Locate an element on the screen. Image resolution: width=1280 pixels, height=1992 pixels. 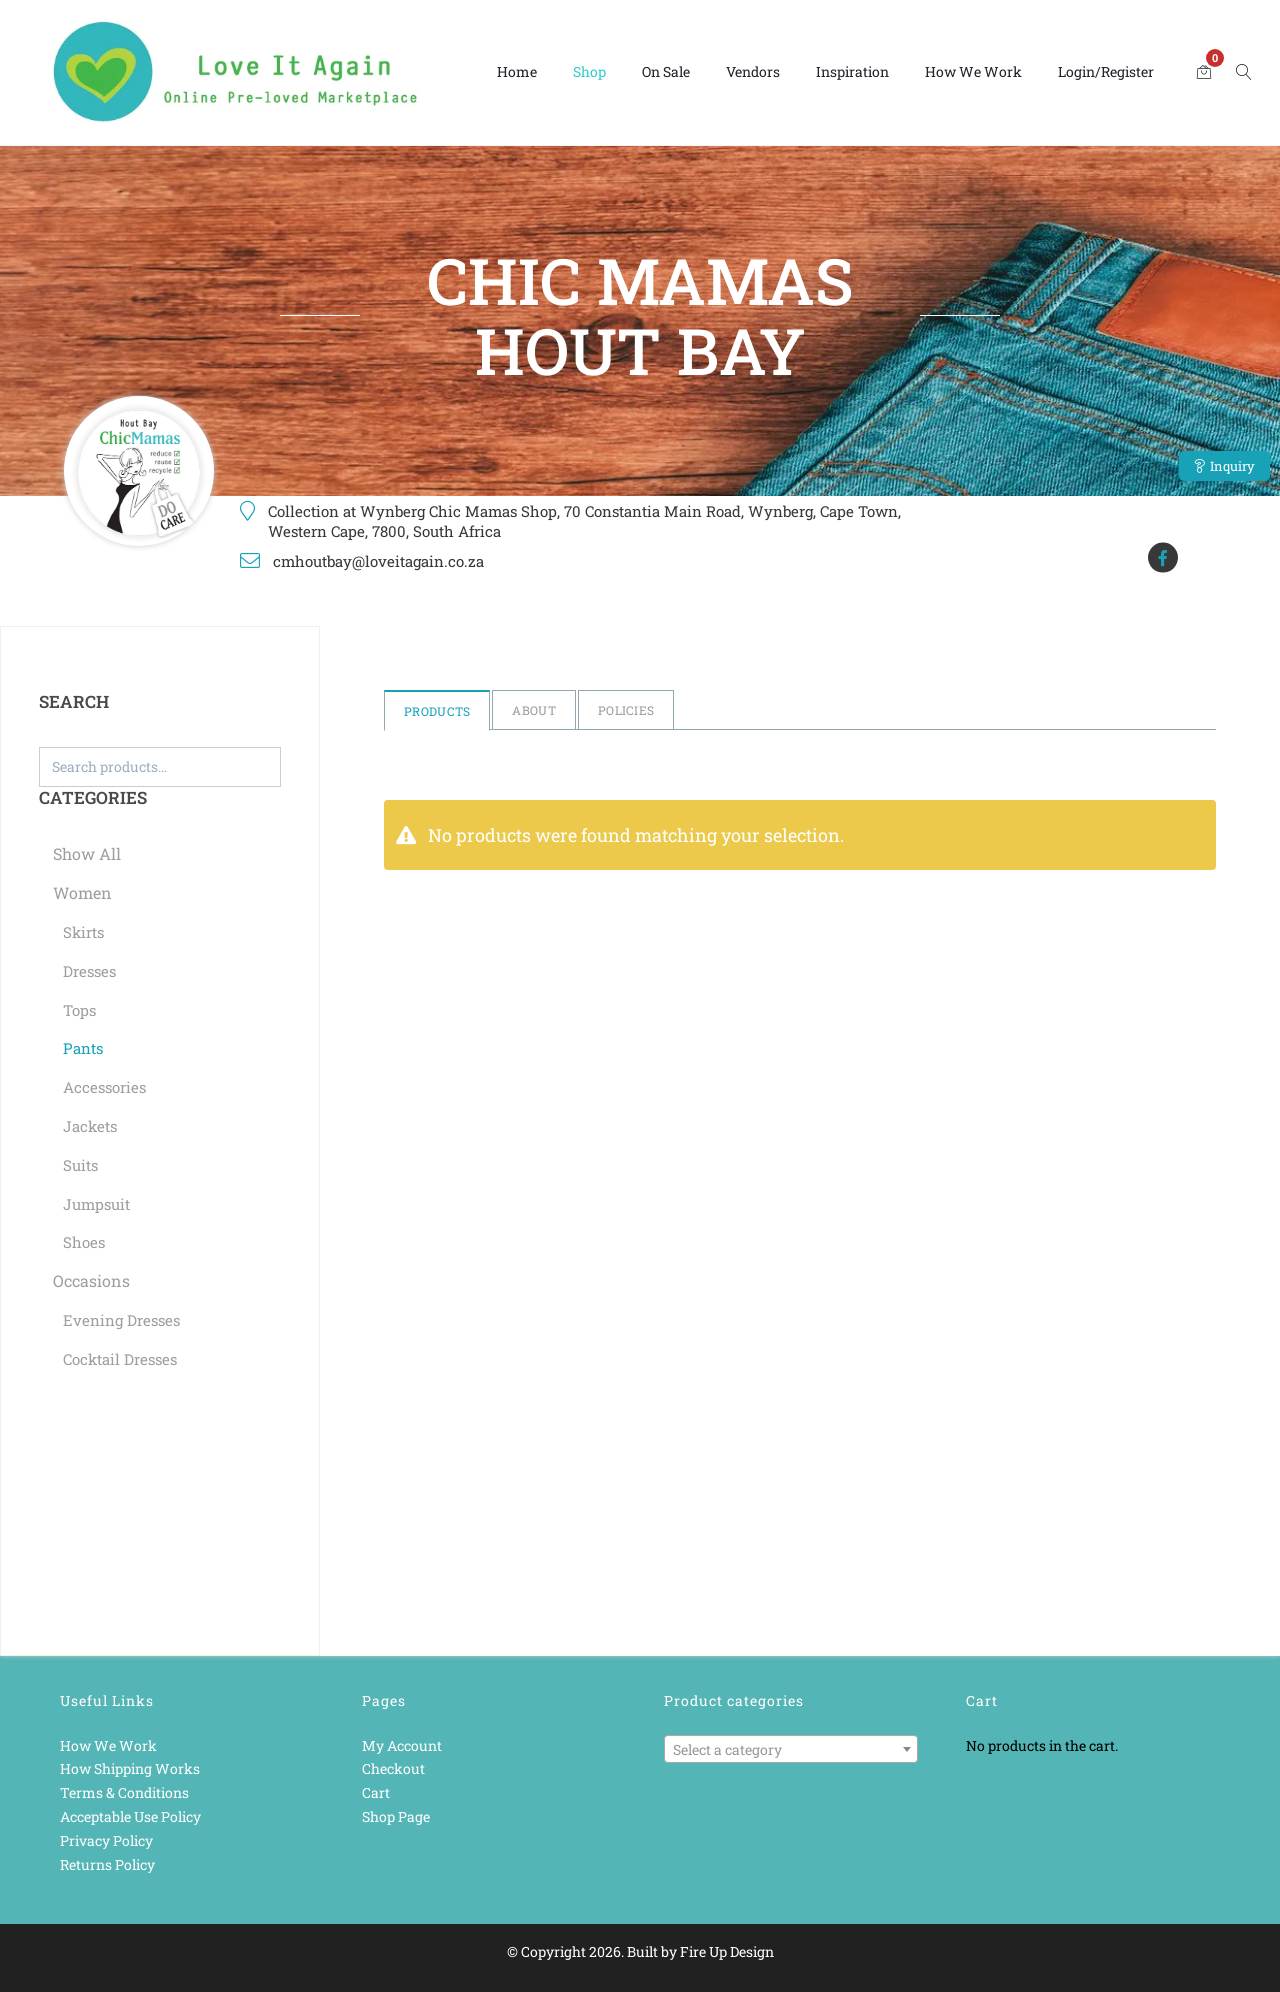
cmhoutbay@loveitagain.co.za is located at coordinates (378, 561).